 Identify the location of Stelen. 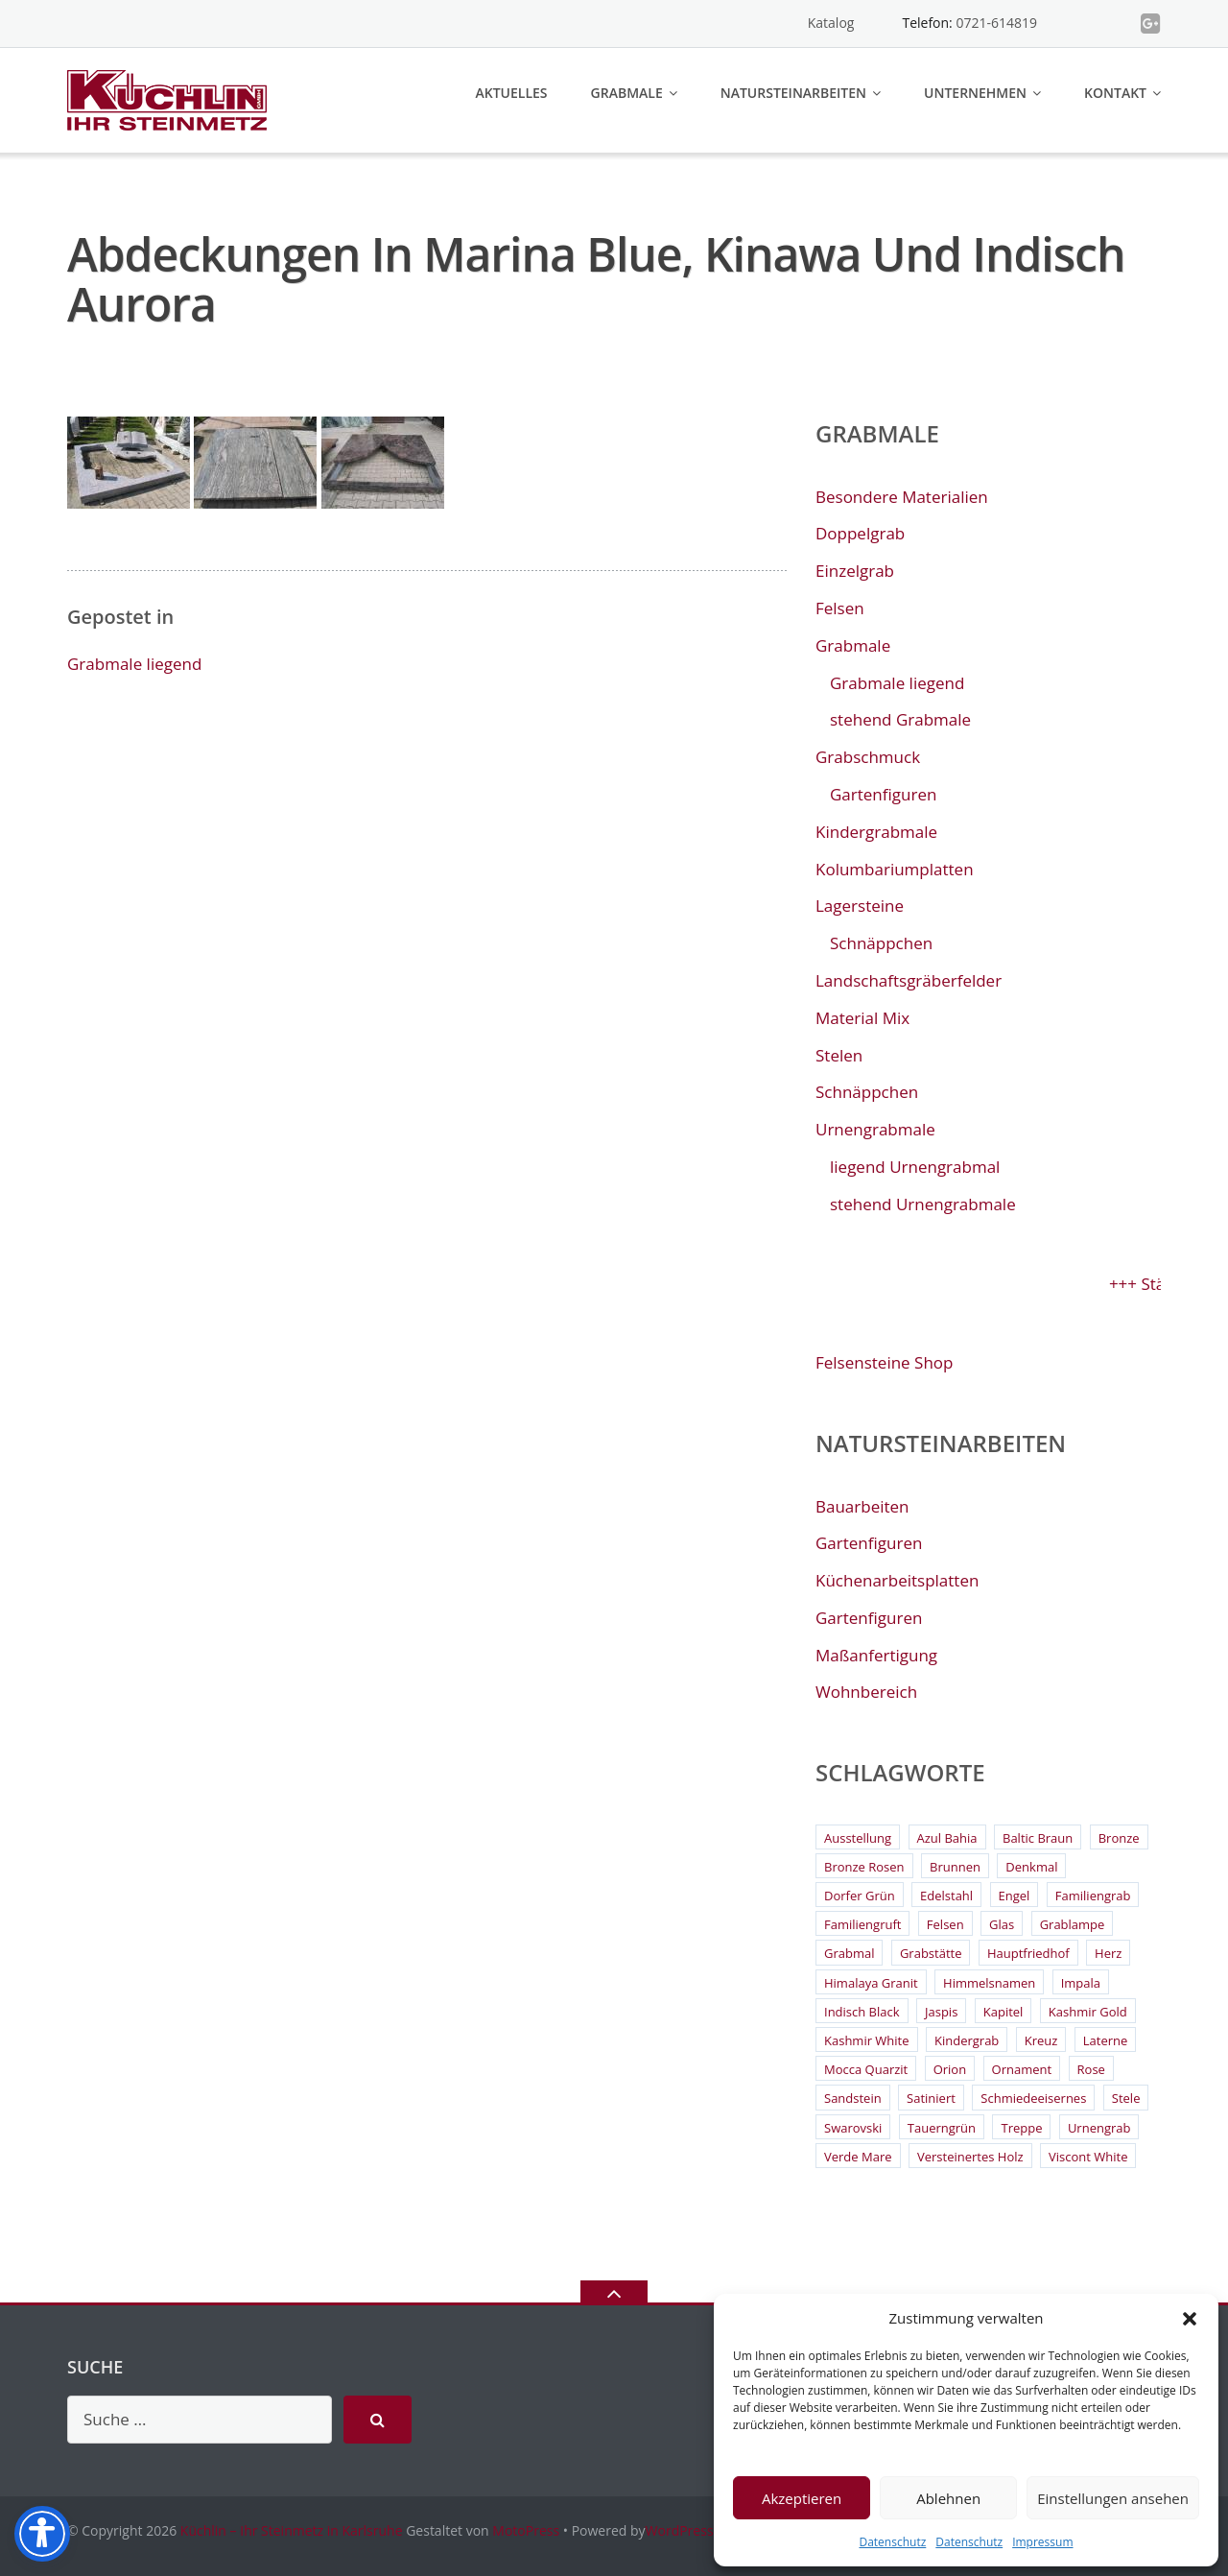
(838, 1055).